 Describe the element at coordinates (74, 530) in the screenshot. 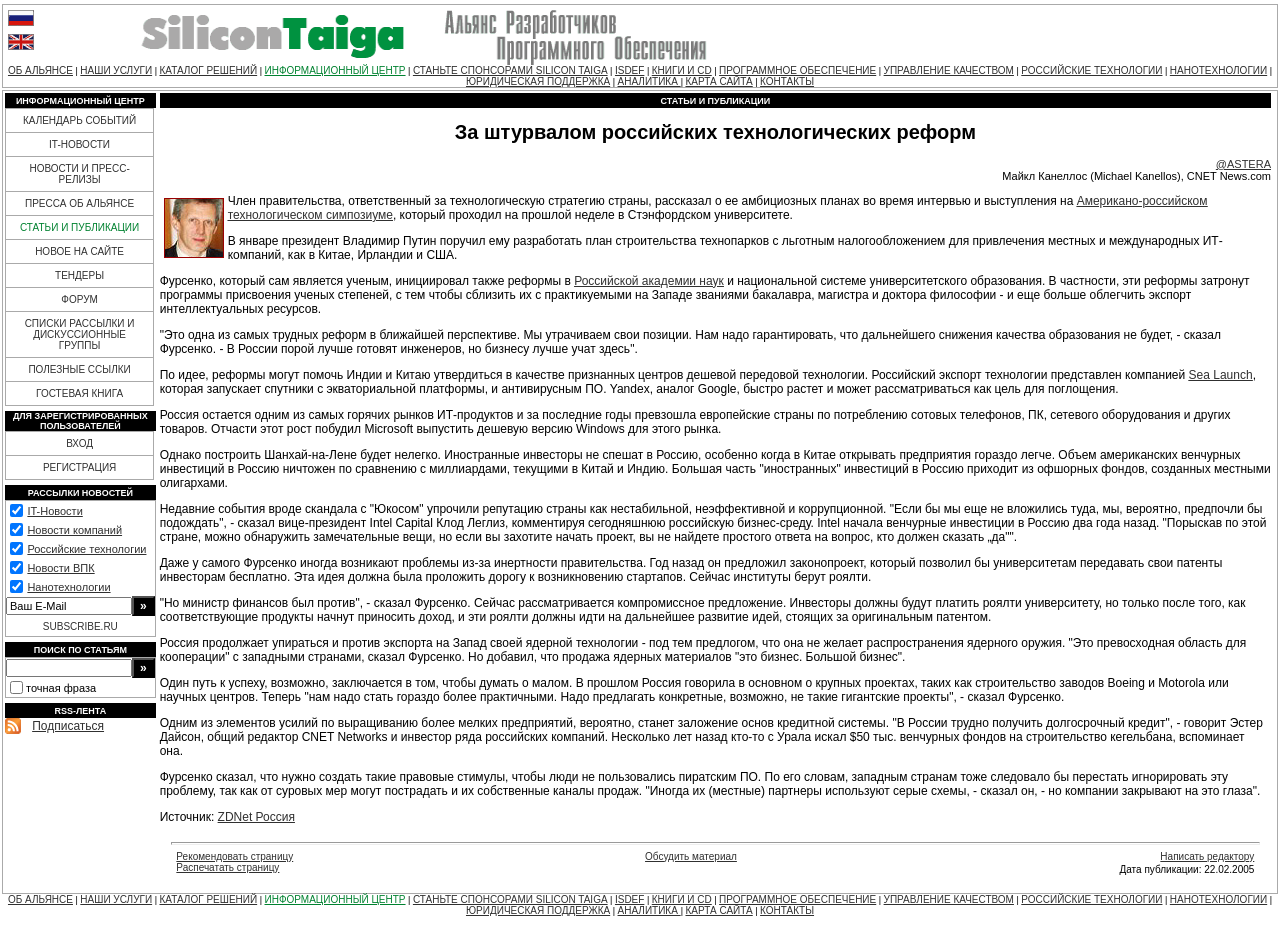

I see `Новости компаний` at that location.